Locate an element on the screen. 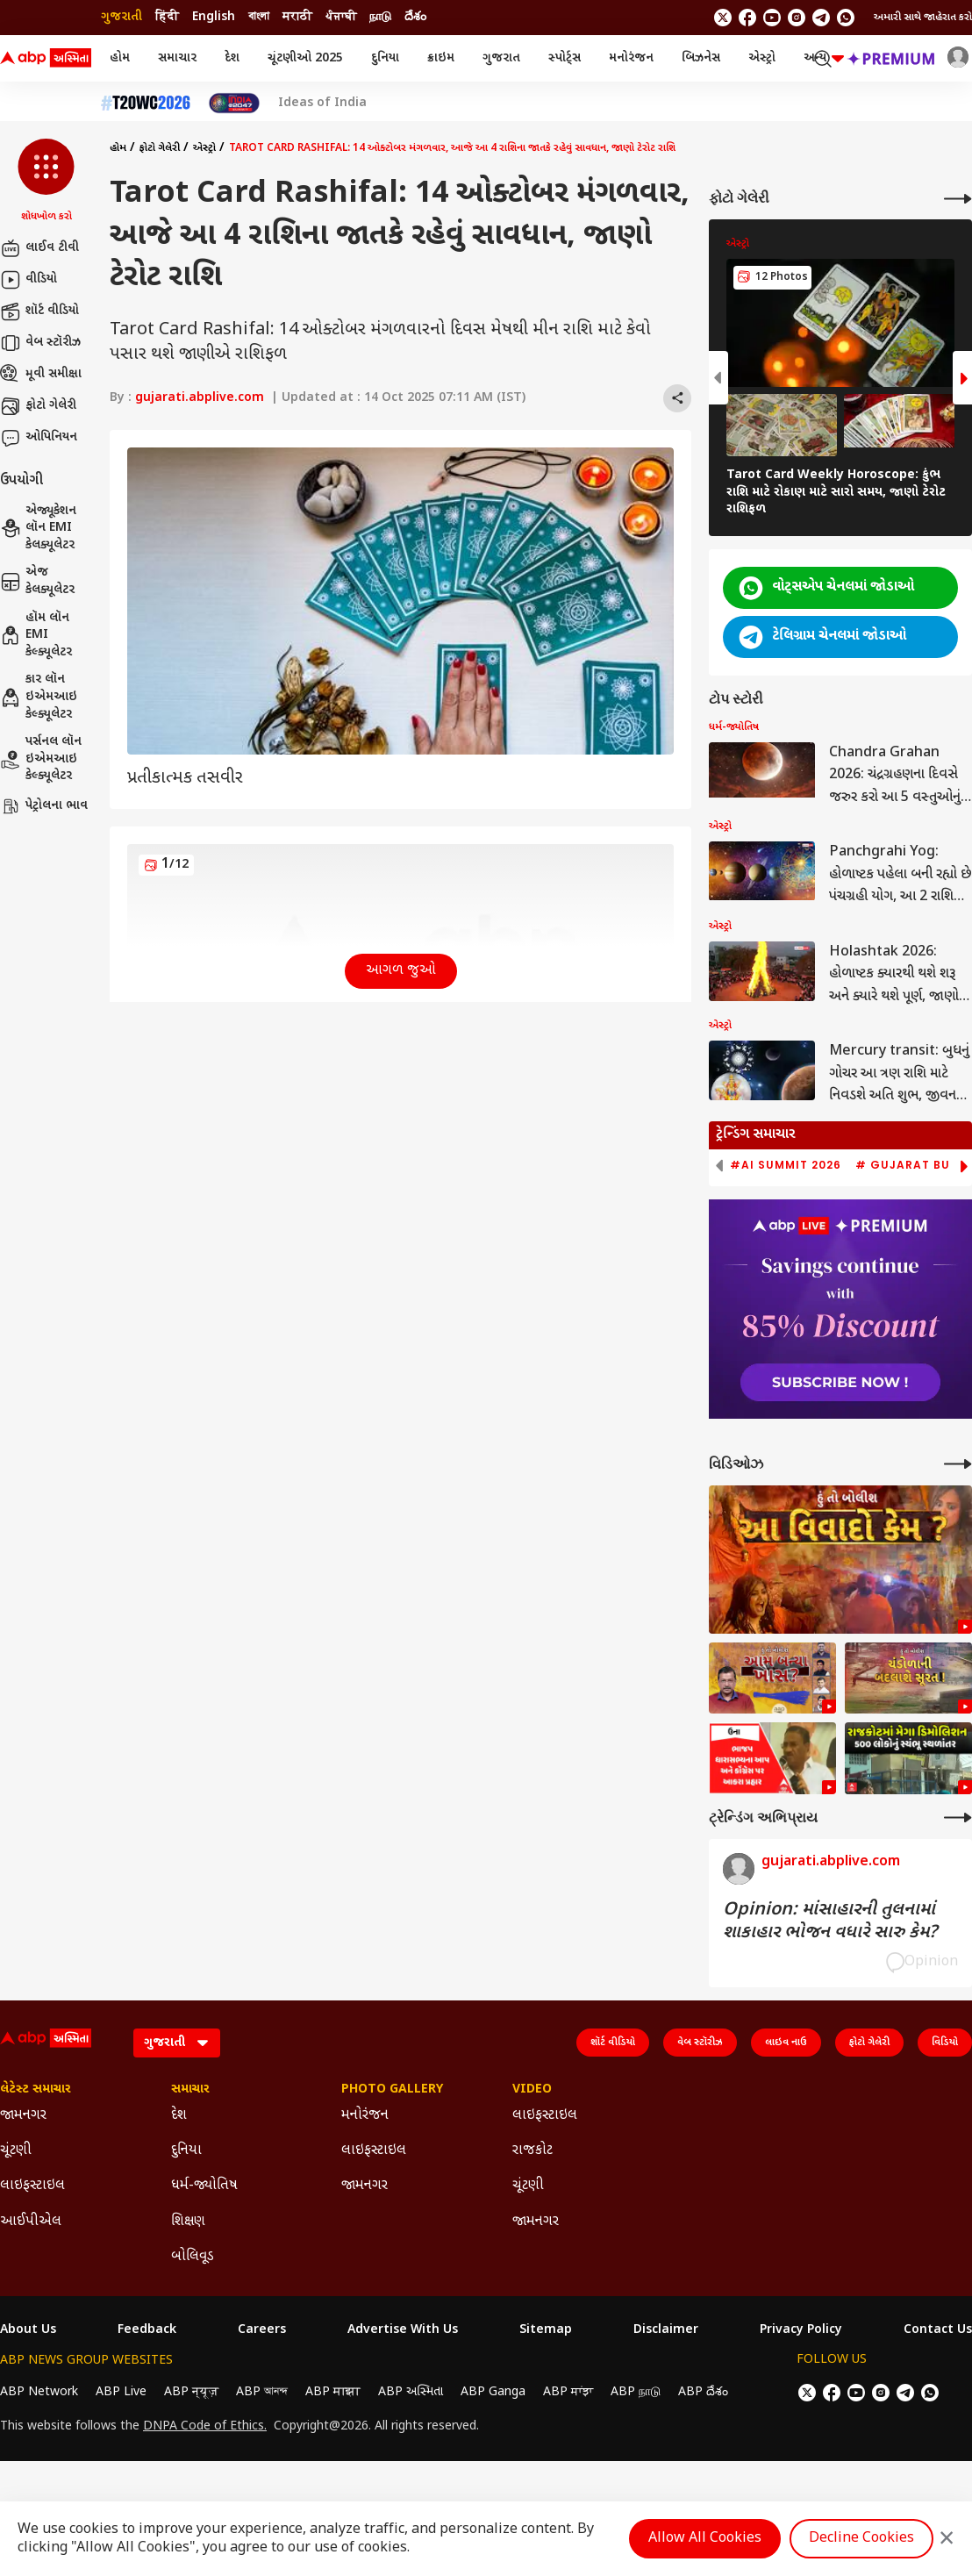 This screenshot has width=972, height=2576. [follow us on facebook] is located at coordinates (747, 17).